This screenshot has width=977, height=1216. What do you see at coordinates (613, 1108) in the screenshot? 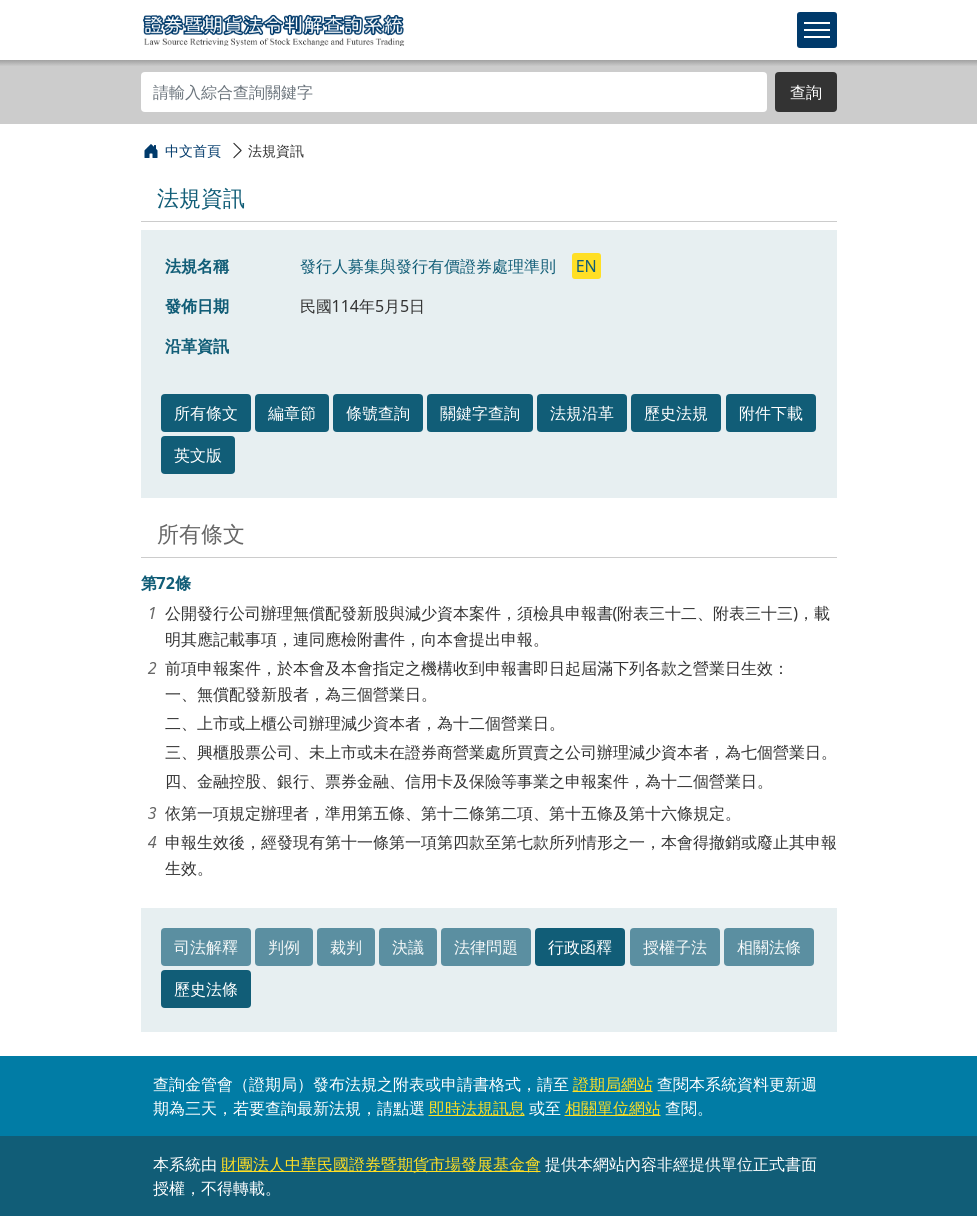
I see `相關單位網站` at bounding box center [613, 1108].